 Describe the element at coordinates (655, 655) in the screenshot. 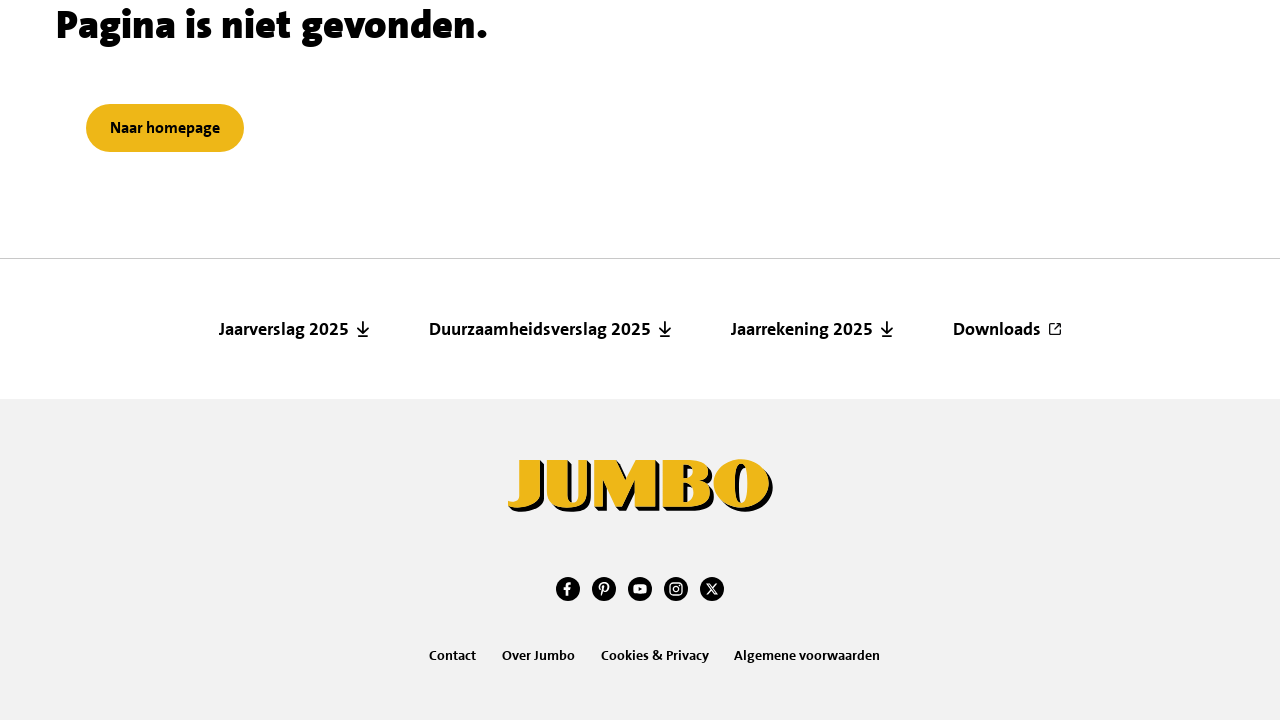

I see `Cookies & Privacy` at that location.